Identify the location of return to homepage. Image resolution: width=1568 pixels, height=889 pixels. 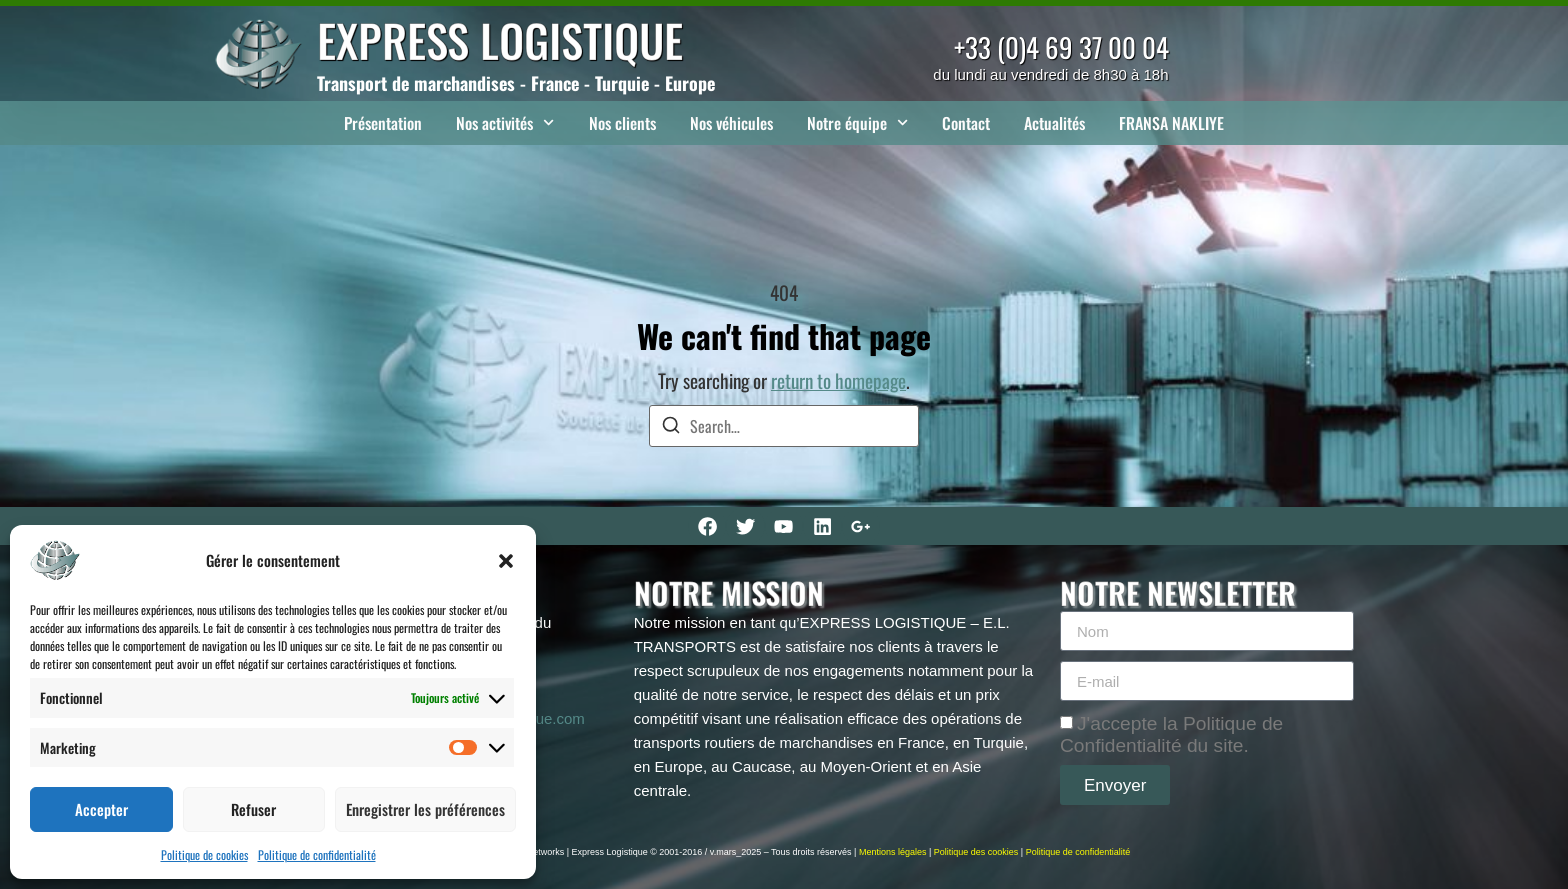
(838, 380).